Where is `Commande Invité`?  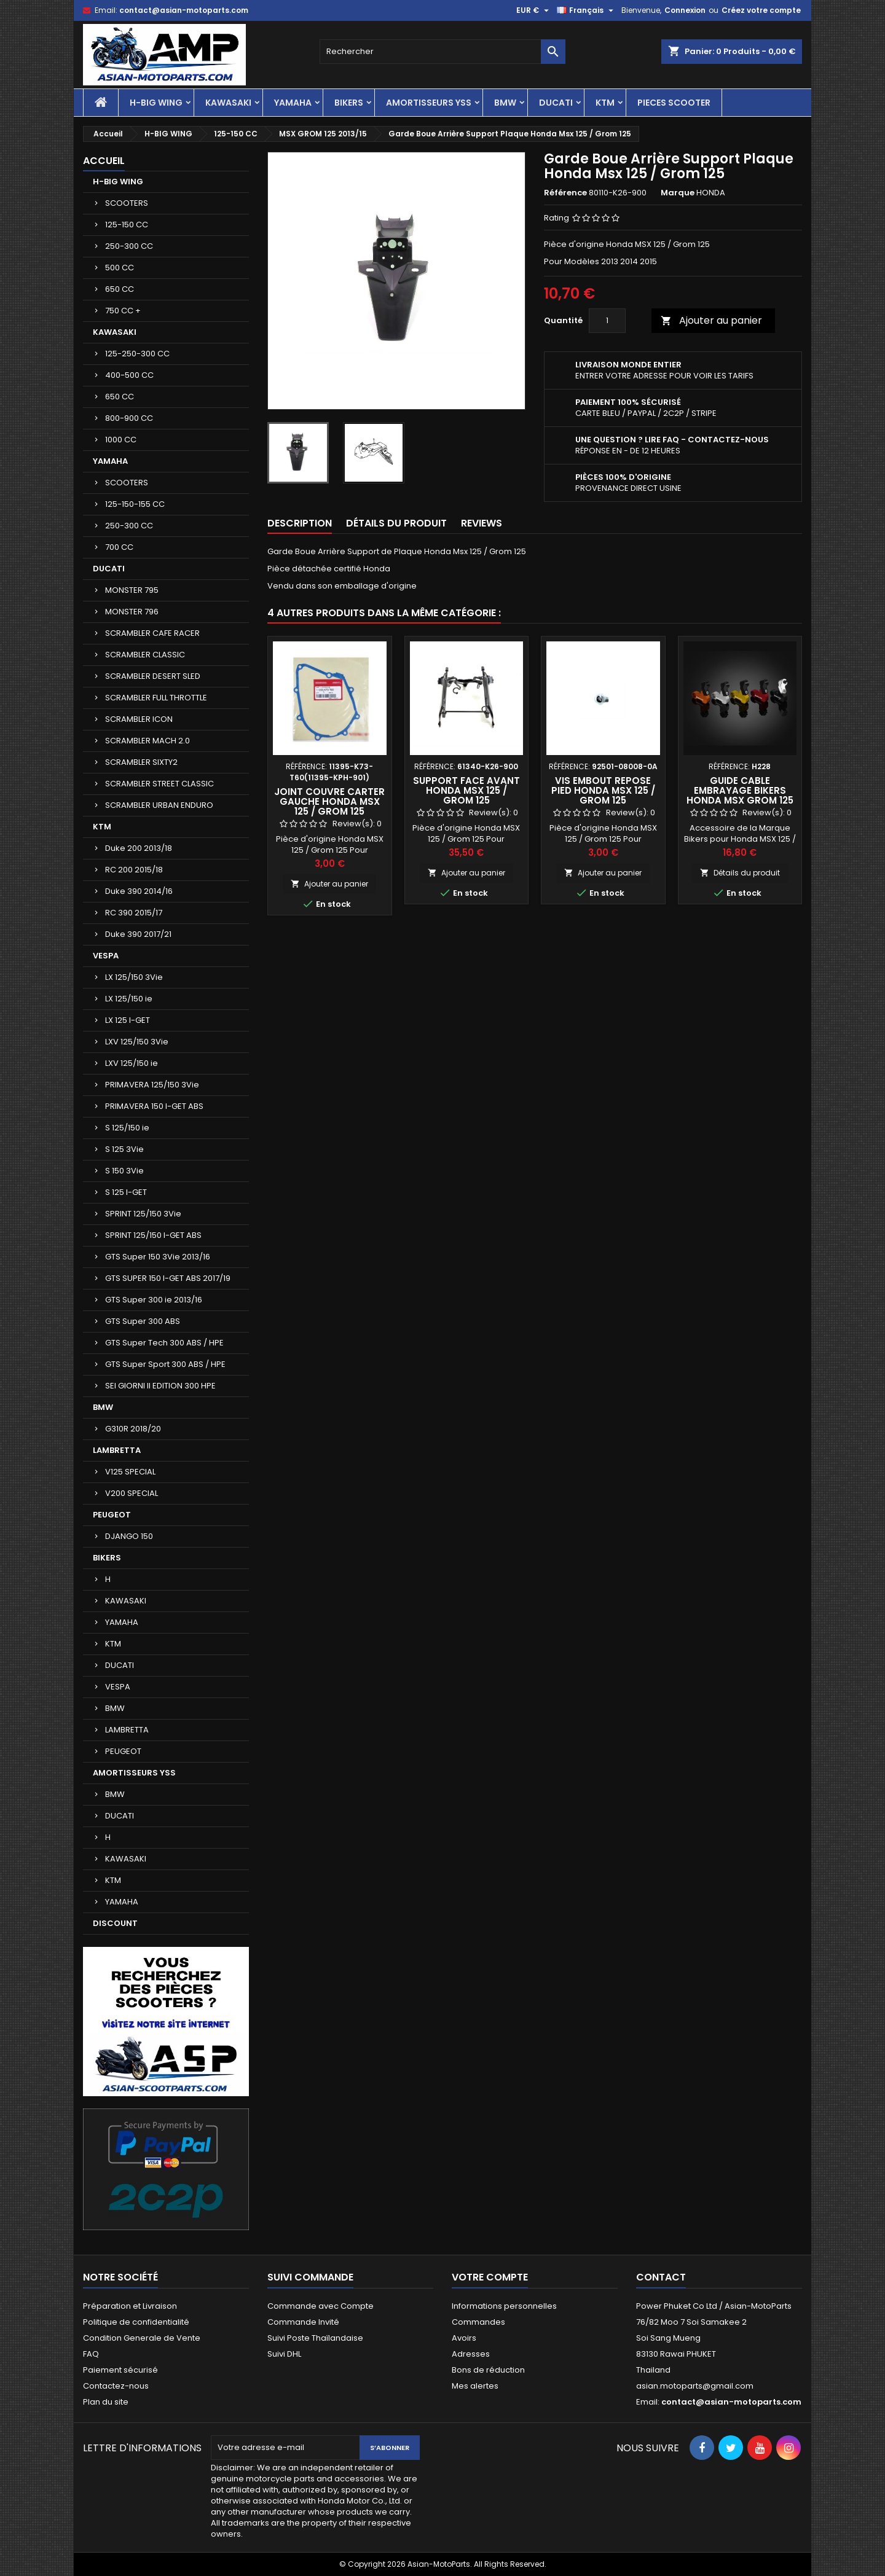 Commande Invité is located at coordinates (303, 2322).